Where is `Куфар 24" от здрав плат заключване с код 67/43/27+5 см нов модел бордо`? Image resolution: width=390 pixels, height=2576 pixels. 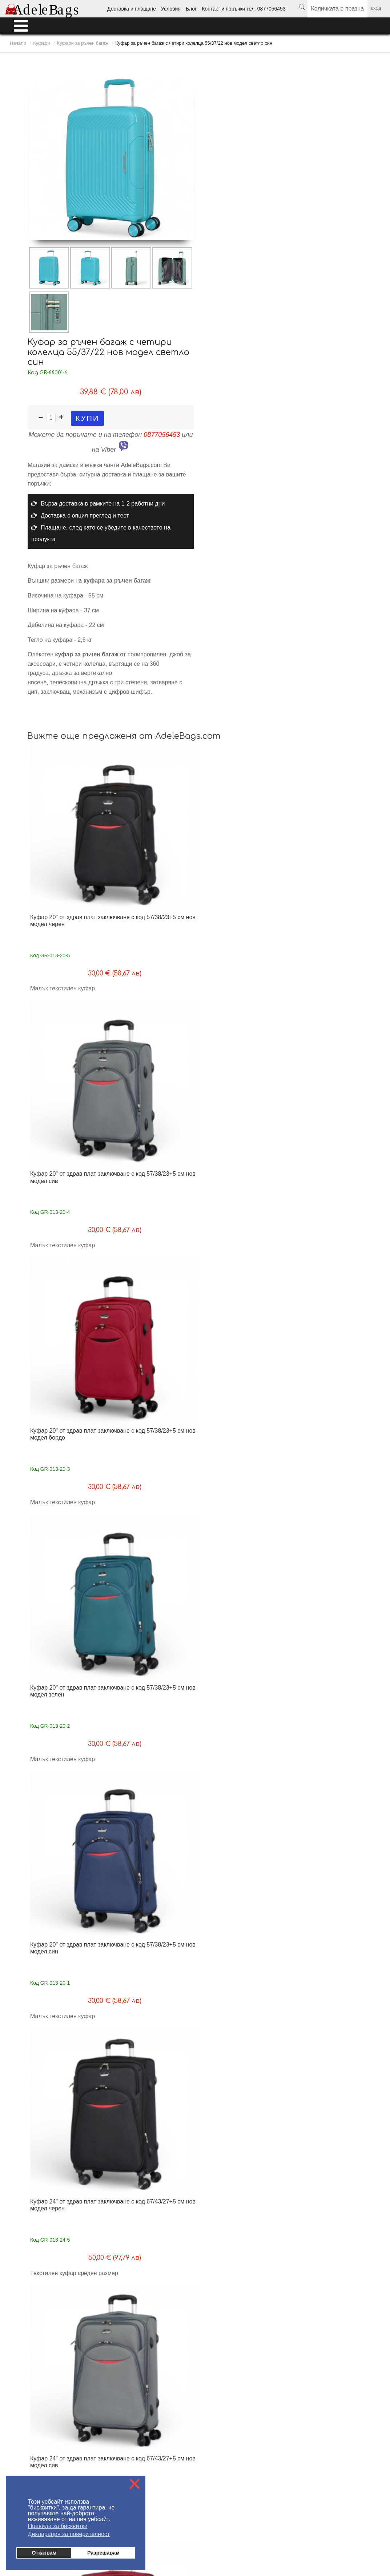 Куфар 24" от здрав плат заключване с код 67/43/27+5 см нов модел бордо is located at coordinates (326, 1012).